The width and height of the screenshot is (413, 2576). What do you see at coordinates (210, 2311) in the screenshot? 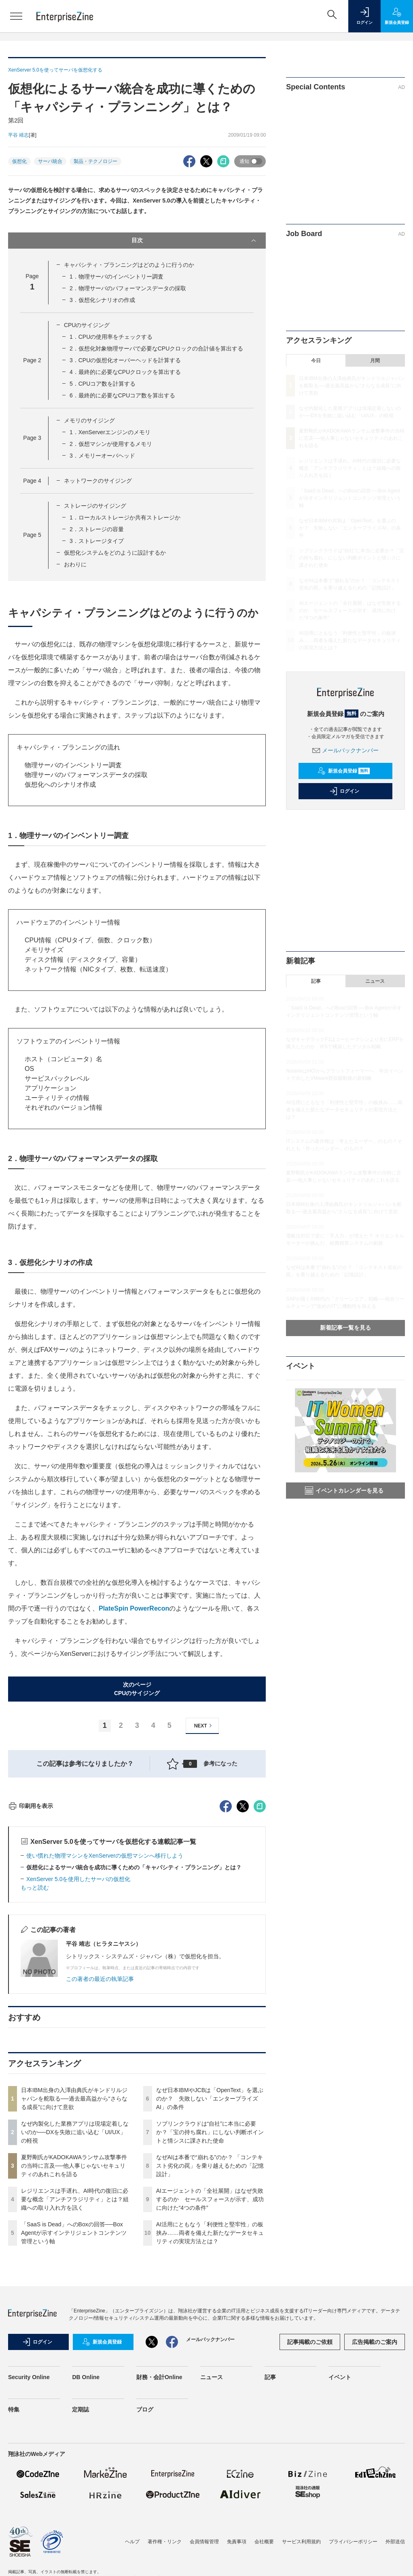
I see `なぜAIは本番で“崩れる”のか？ 「コンテキスト劣化の罠」を乗り越えるための「記憶設計」` at bounding box center [210, 2311].